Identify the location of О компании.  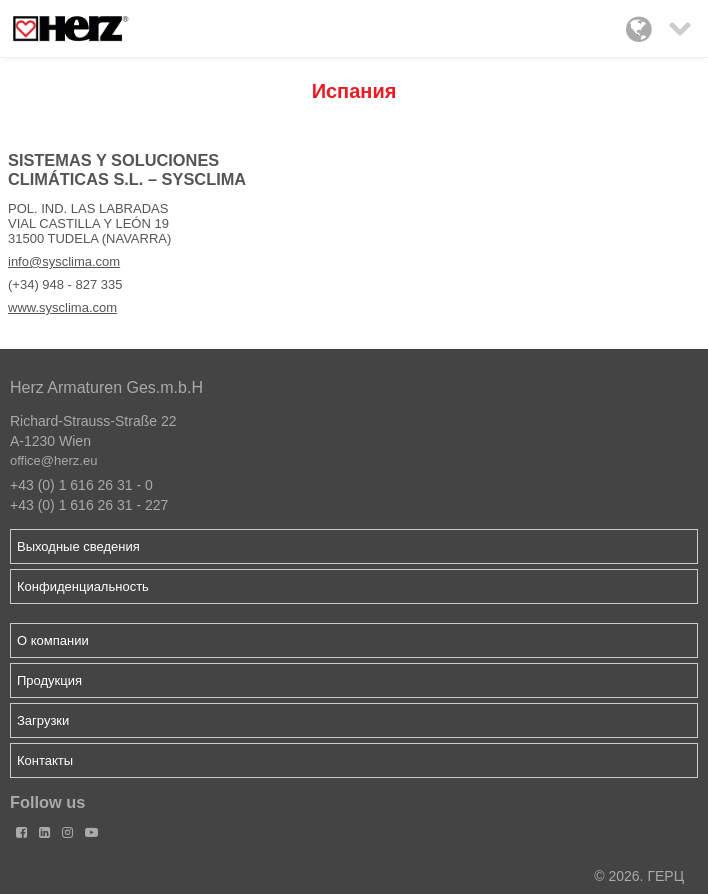
(53, 640).